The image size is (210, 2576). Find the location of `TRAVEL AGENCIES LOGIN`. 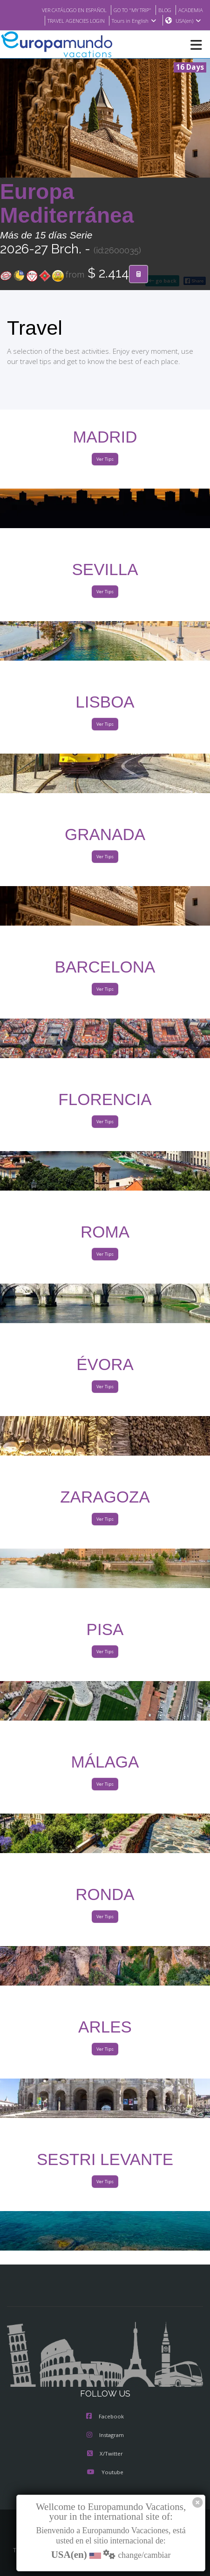

TRAVEL AGENCIES LOGIN is located at coordinates (71, 21).